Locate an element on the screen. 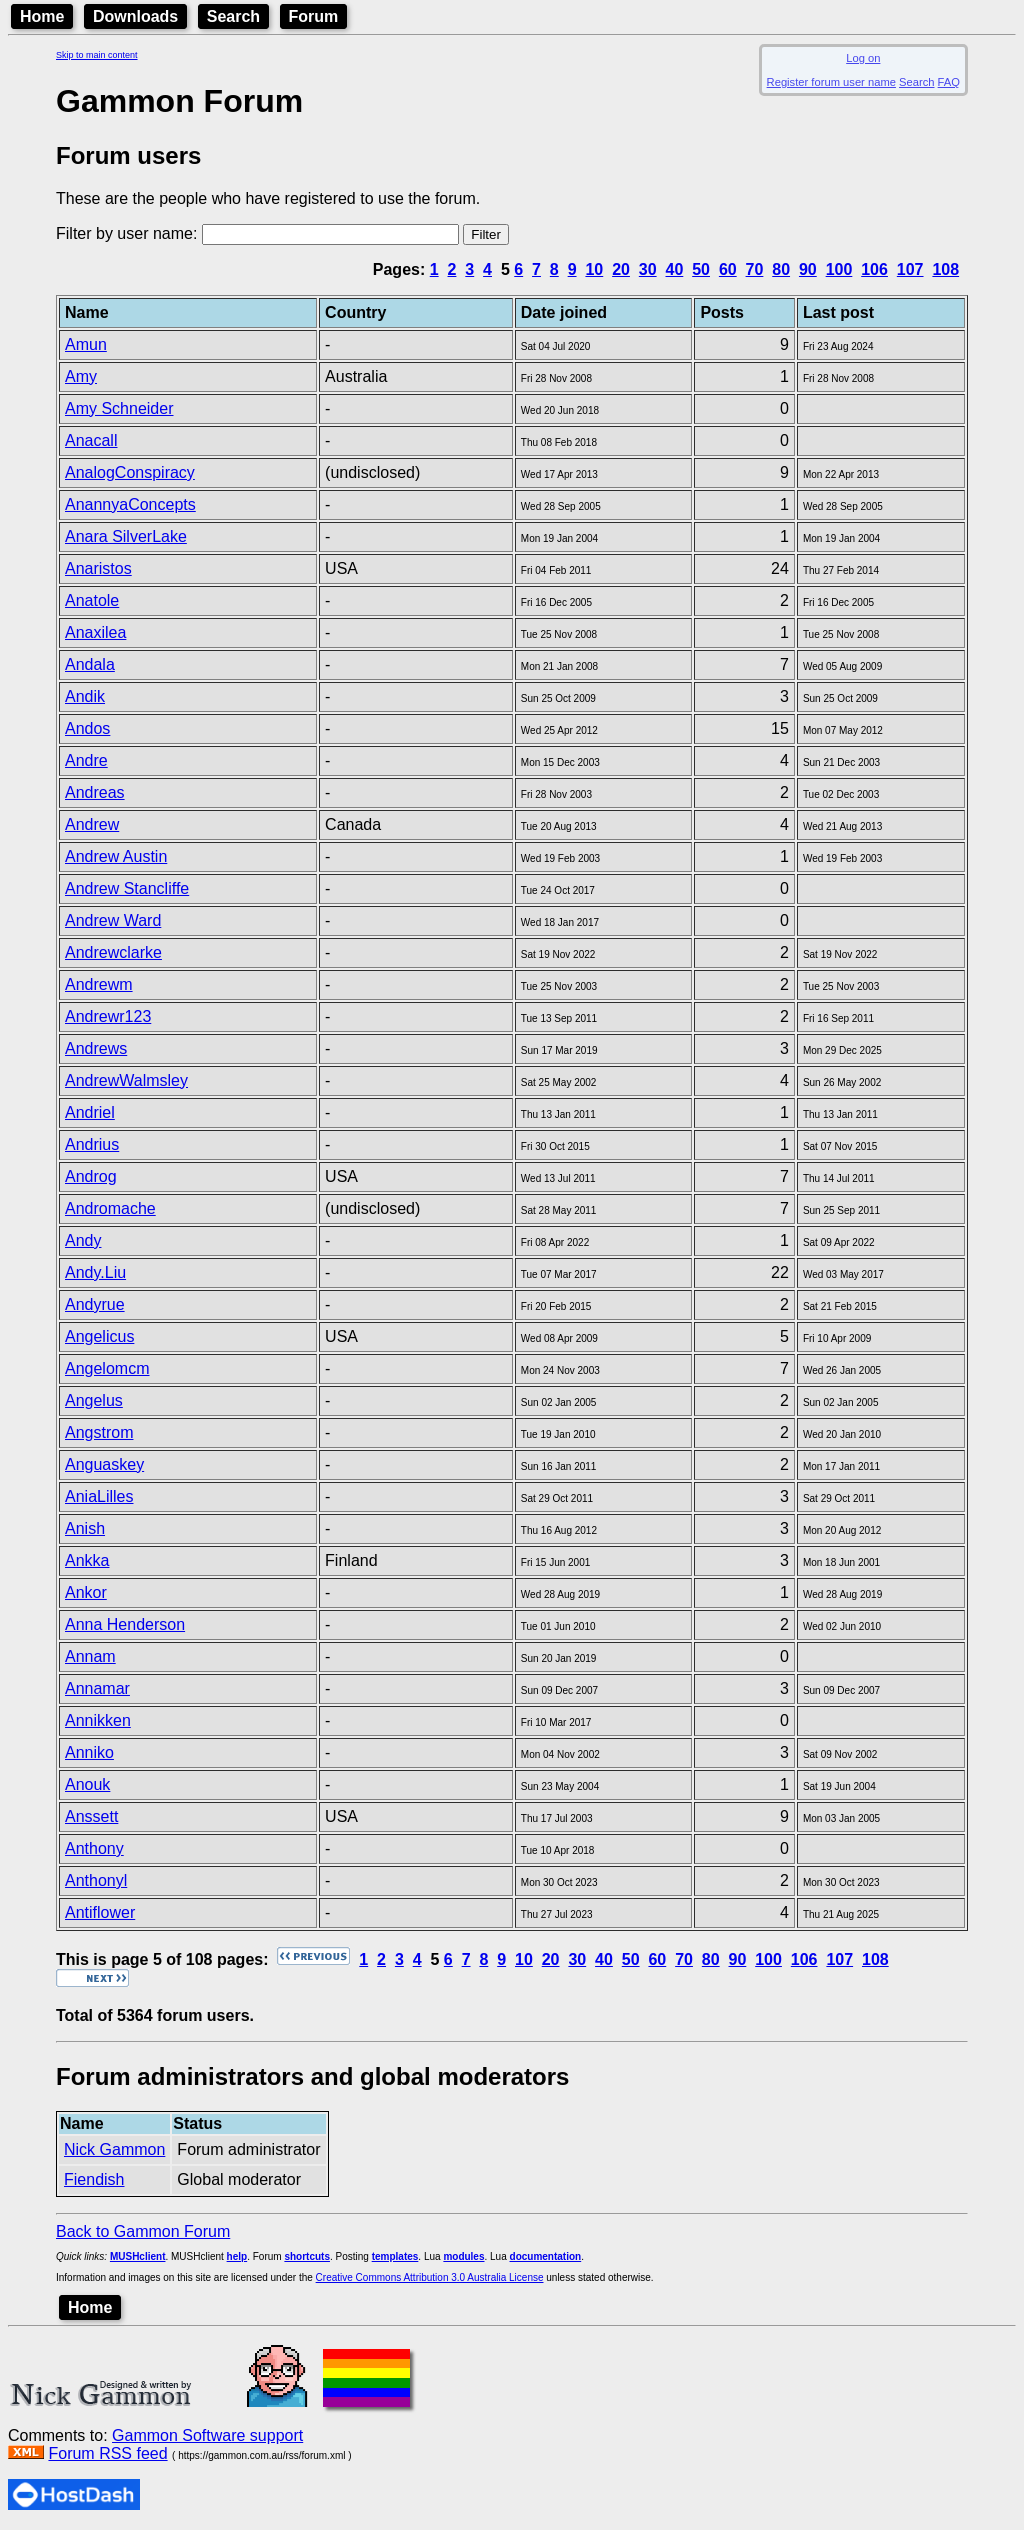 The width and height of the screenshot is (1024, 2530). Anniko is located at coordinates (89, 1752).